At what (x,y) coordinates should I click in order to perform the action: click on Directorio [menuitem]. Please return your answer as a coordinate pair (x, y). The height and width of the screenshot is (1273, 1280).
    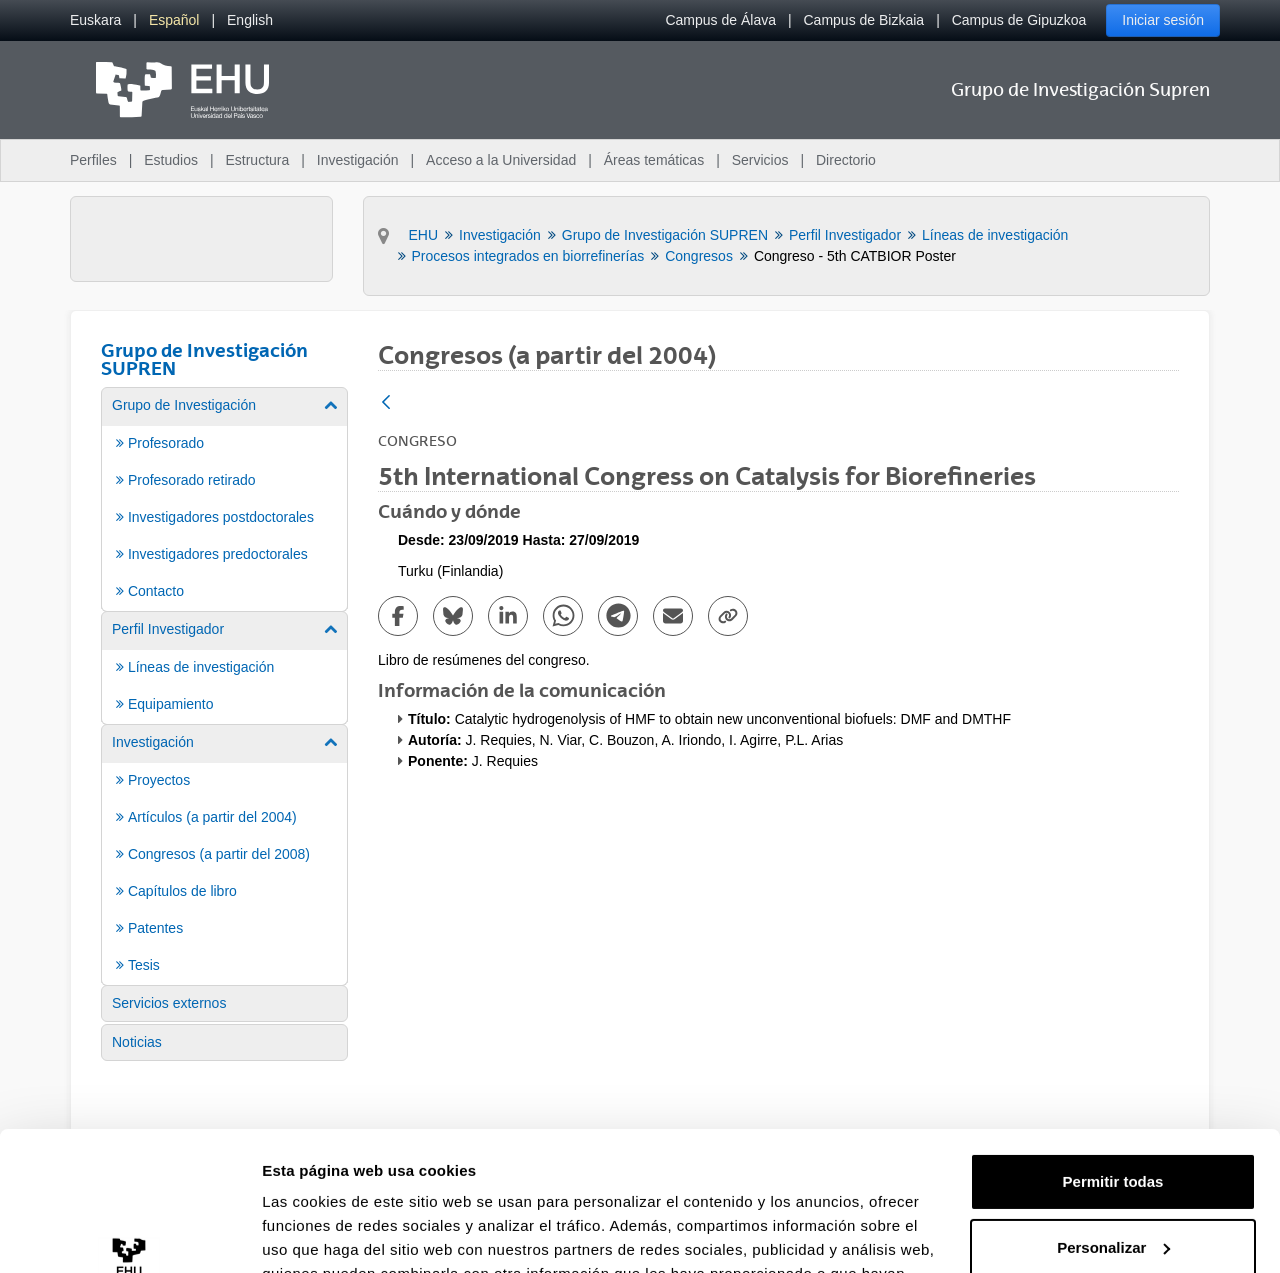
    Looking at the image, I should click on (846, 160).